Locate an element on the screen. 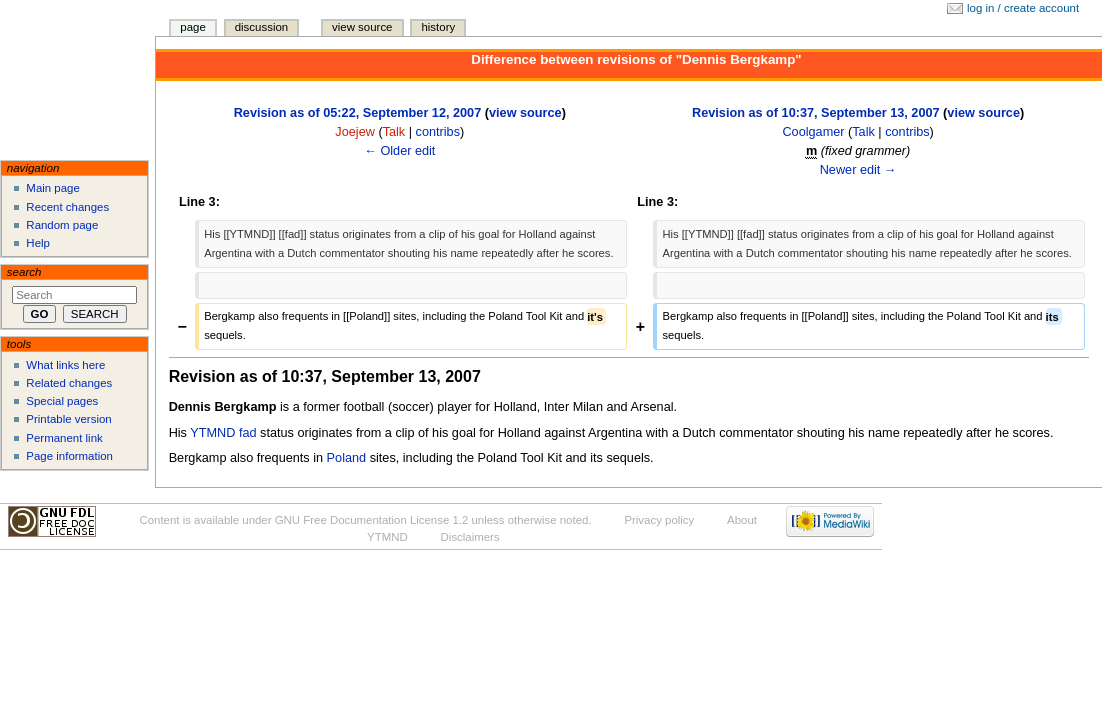  Permanent link is located at coordinates (64, 438).